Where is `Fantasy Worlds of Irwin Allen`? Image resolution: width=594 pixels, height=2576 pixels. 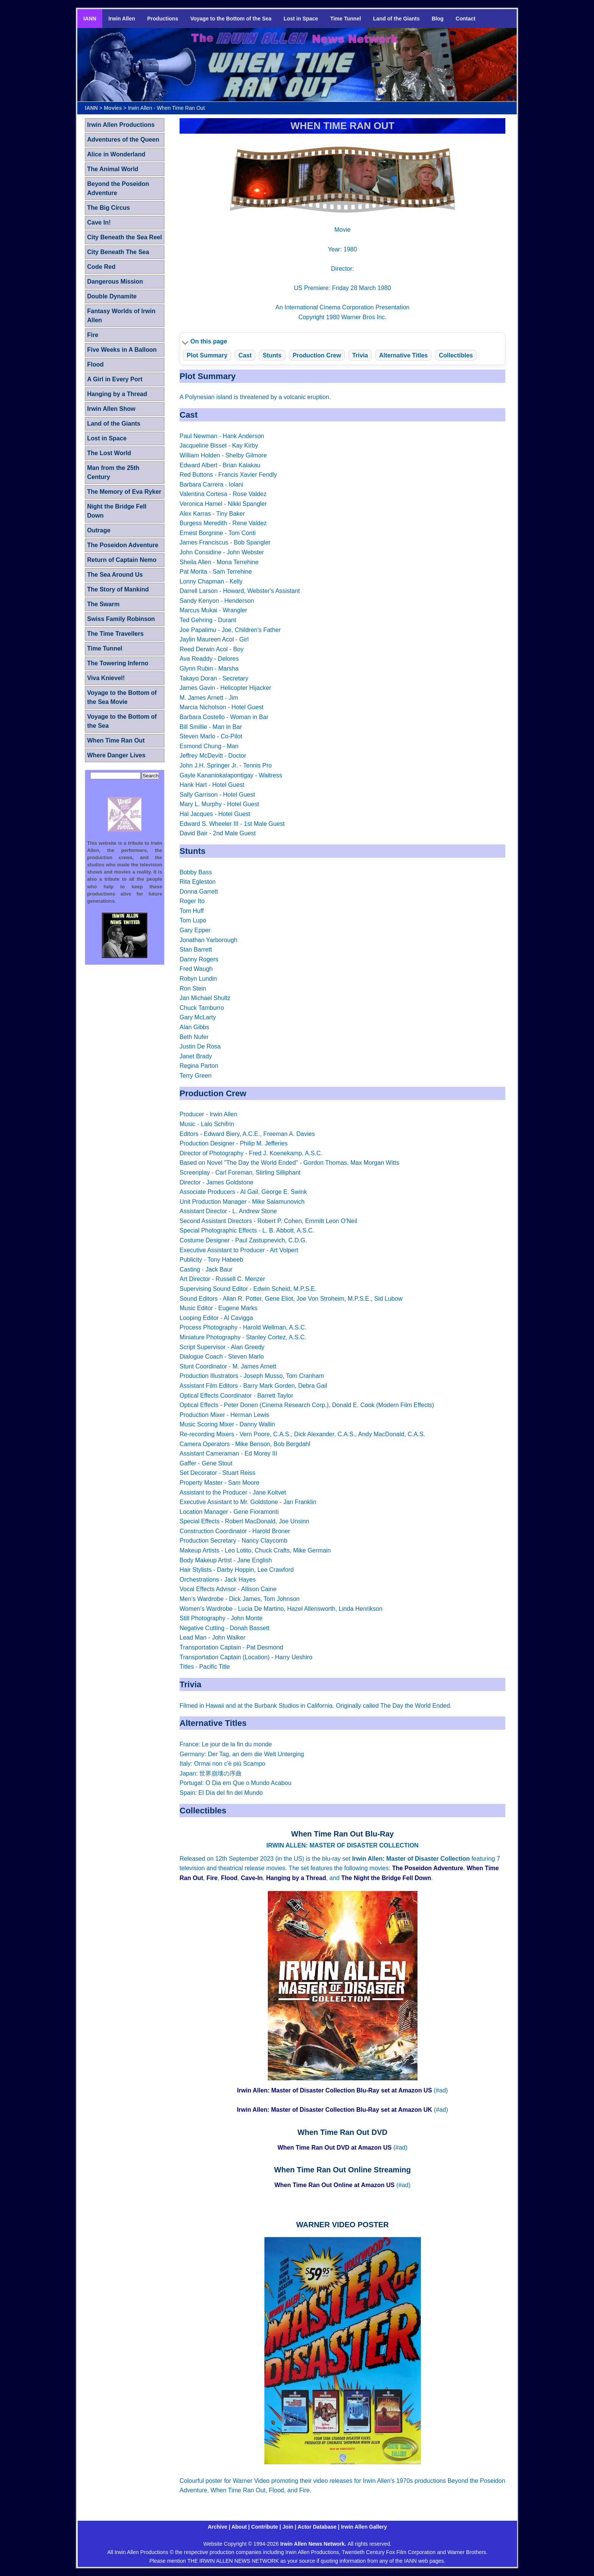 Fantasy Worlds of Irwin Allen is located at coordinates (121, 315).